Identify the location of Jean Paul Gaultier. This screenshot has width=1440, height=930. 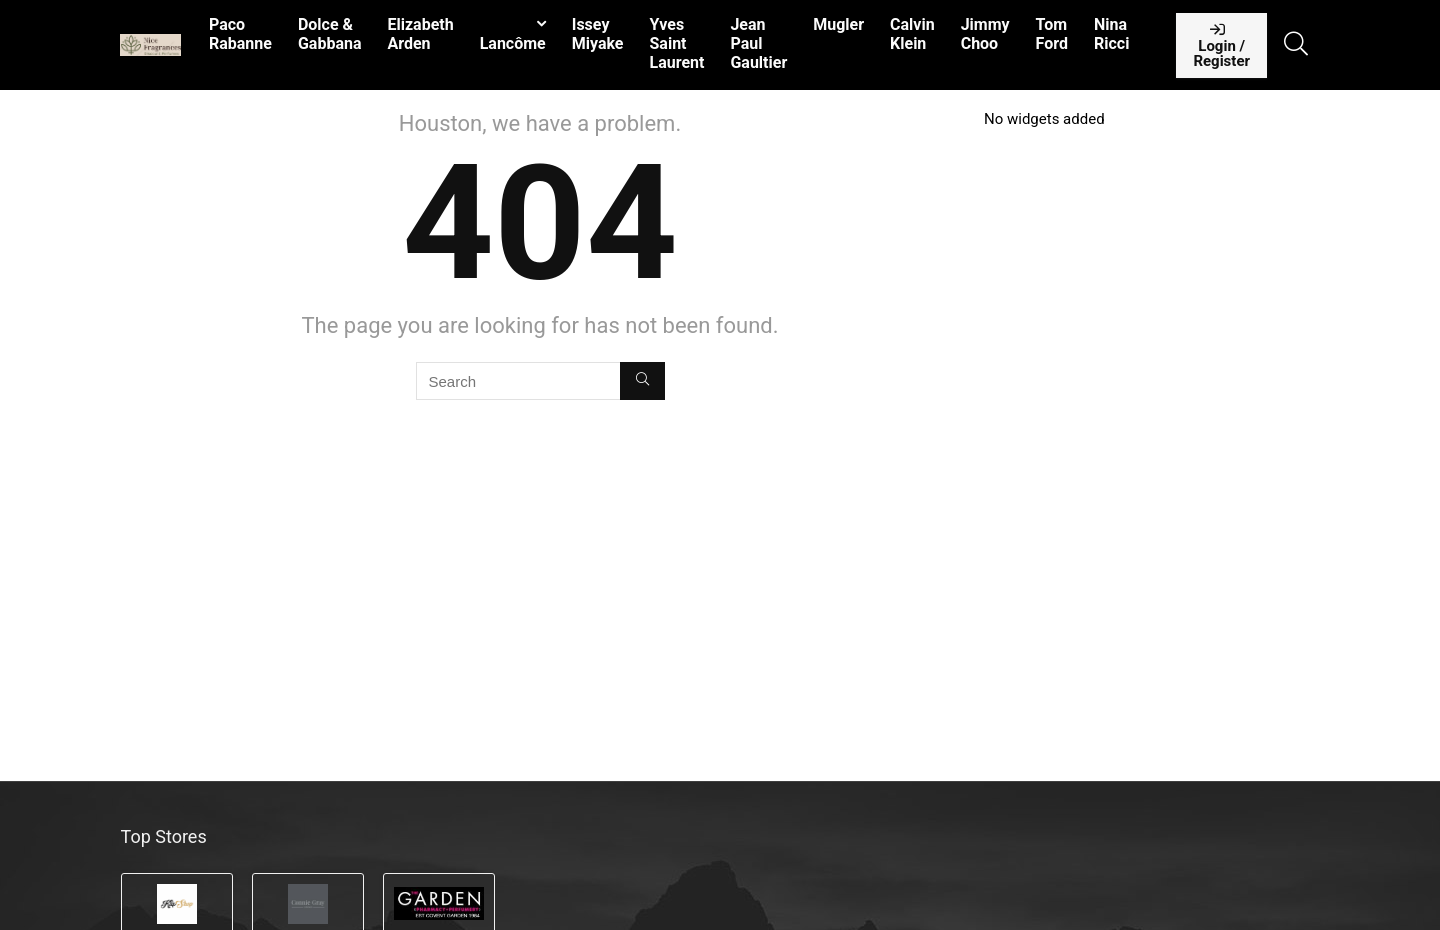
(758, 43).